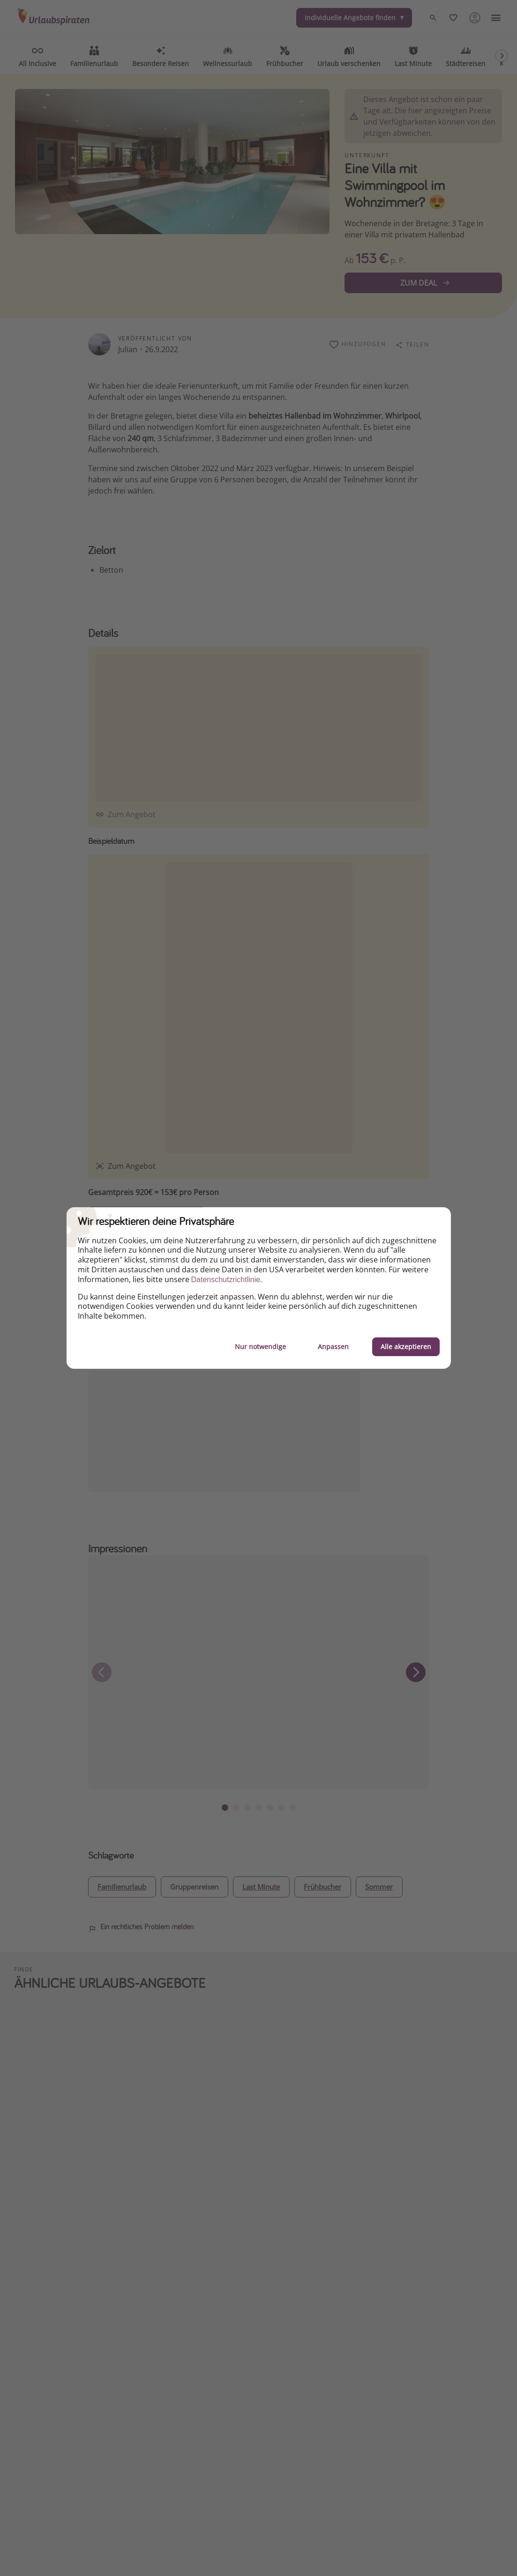  I want to click on Nur notwendige, so click(260, 1346).